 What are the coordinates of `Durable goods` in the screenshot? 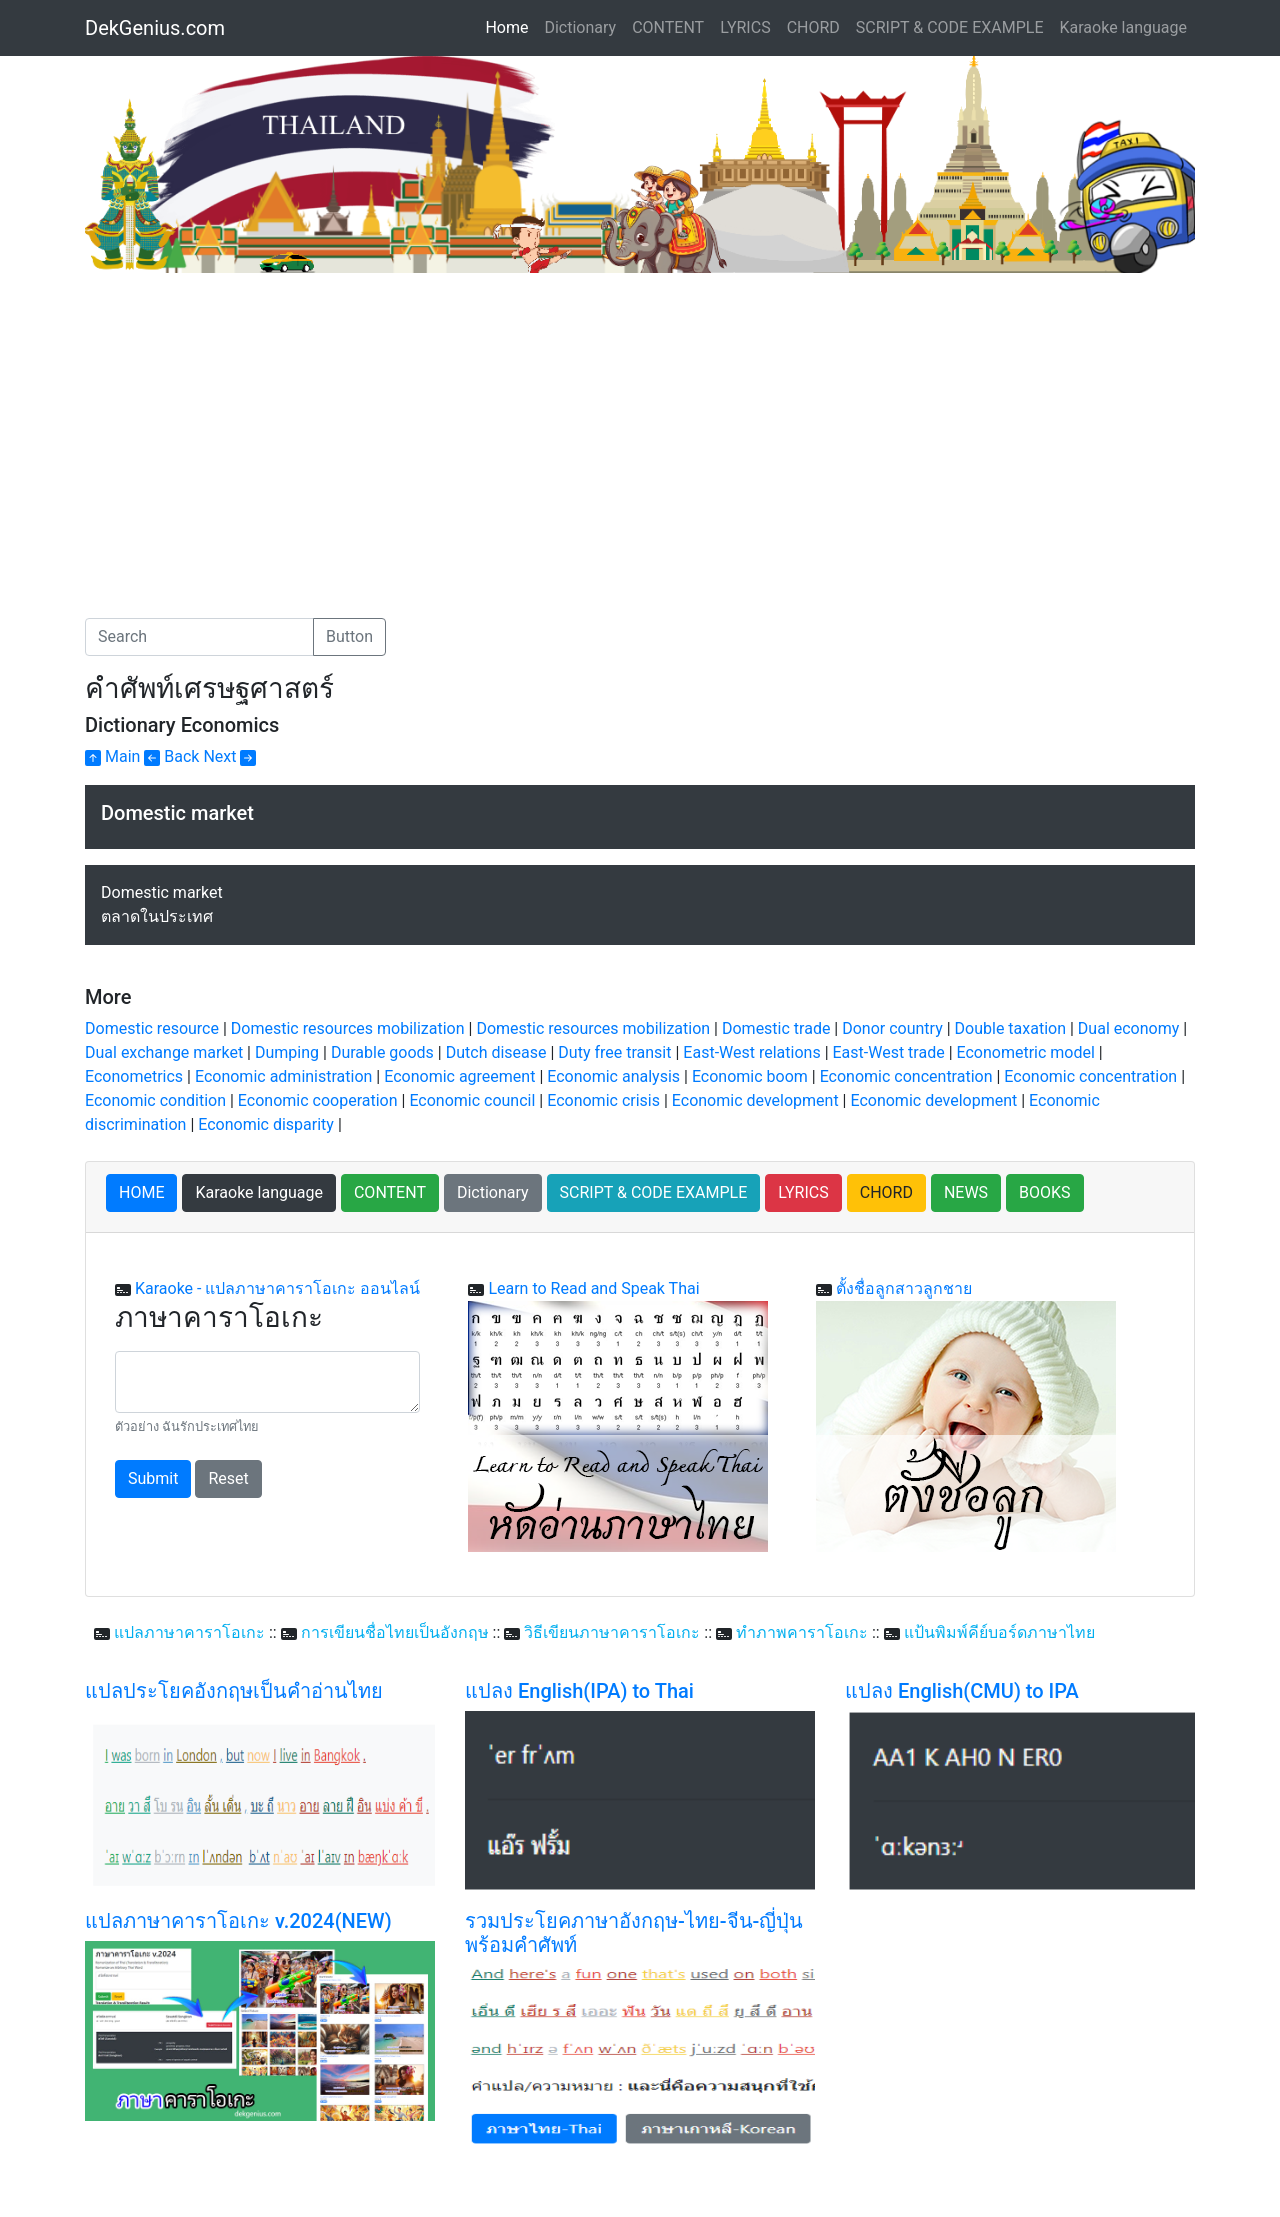 It's located at (382, 1052).